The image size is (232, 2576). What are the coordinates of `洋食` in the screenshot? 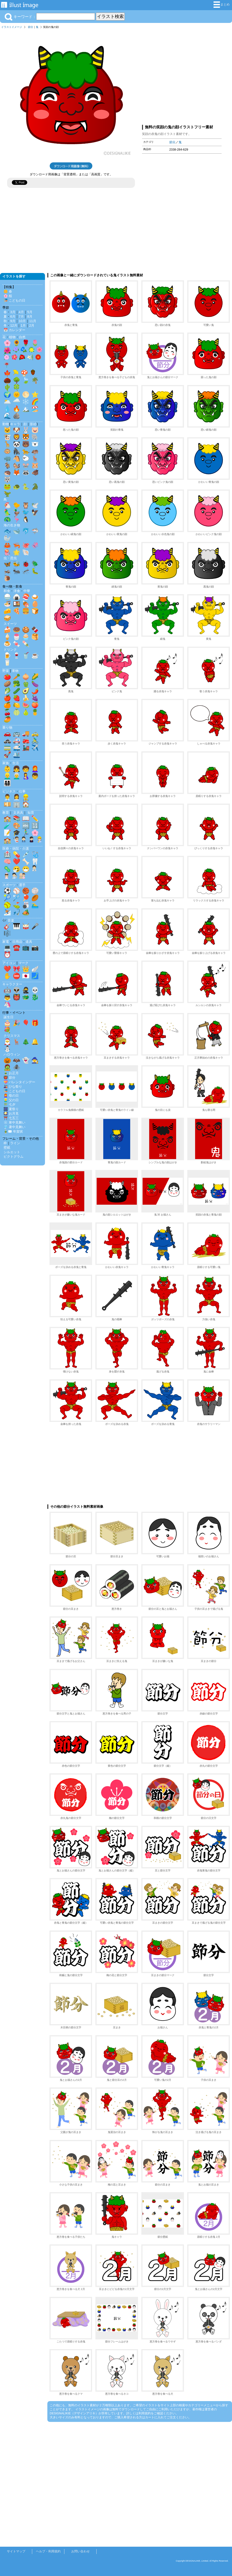 It's located at (16, 591).